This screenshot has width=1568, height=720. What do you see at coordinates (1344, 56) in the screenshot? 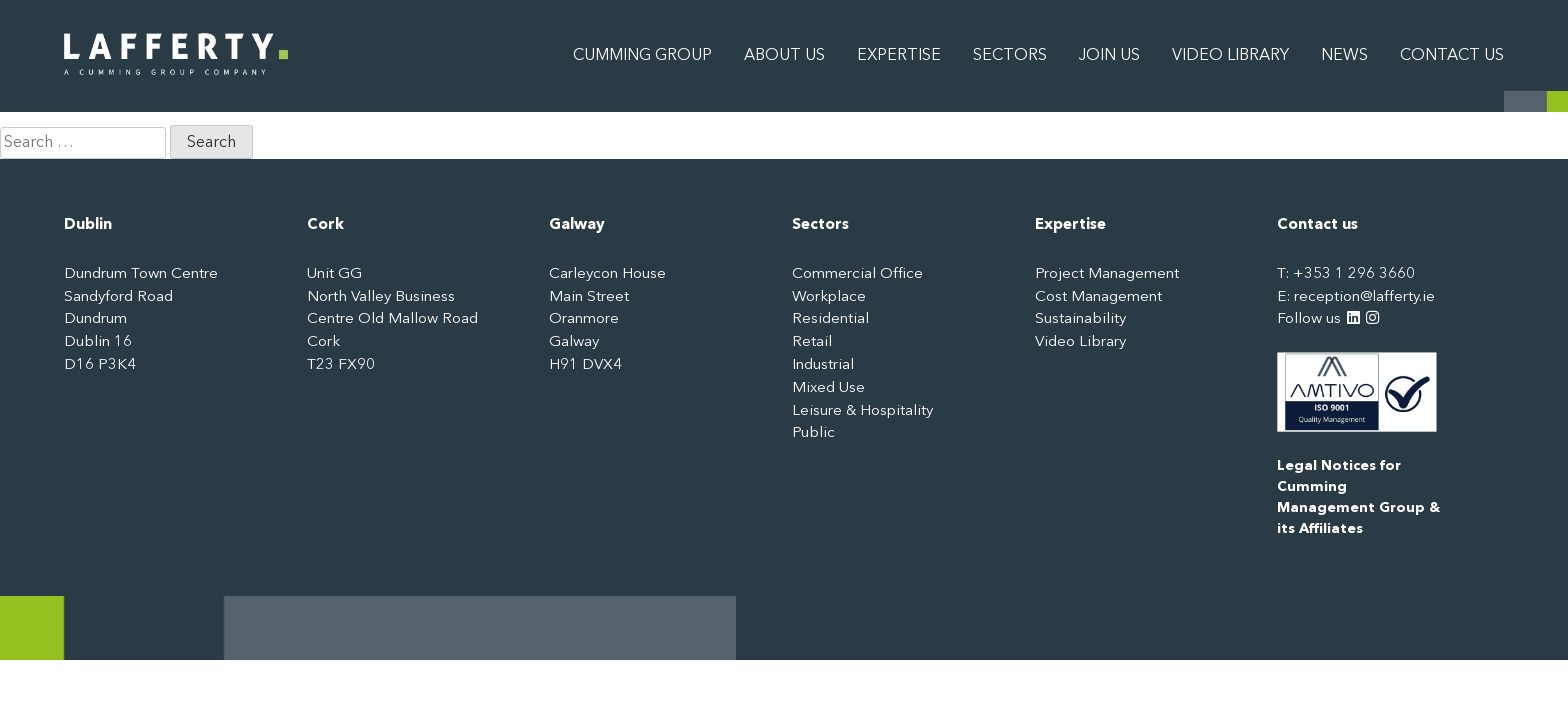
I see `News` at bounding box center [1344, 56].